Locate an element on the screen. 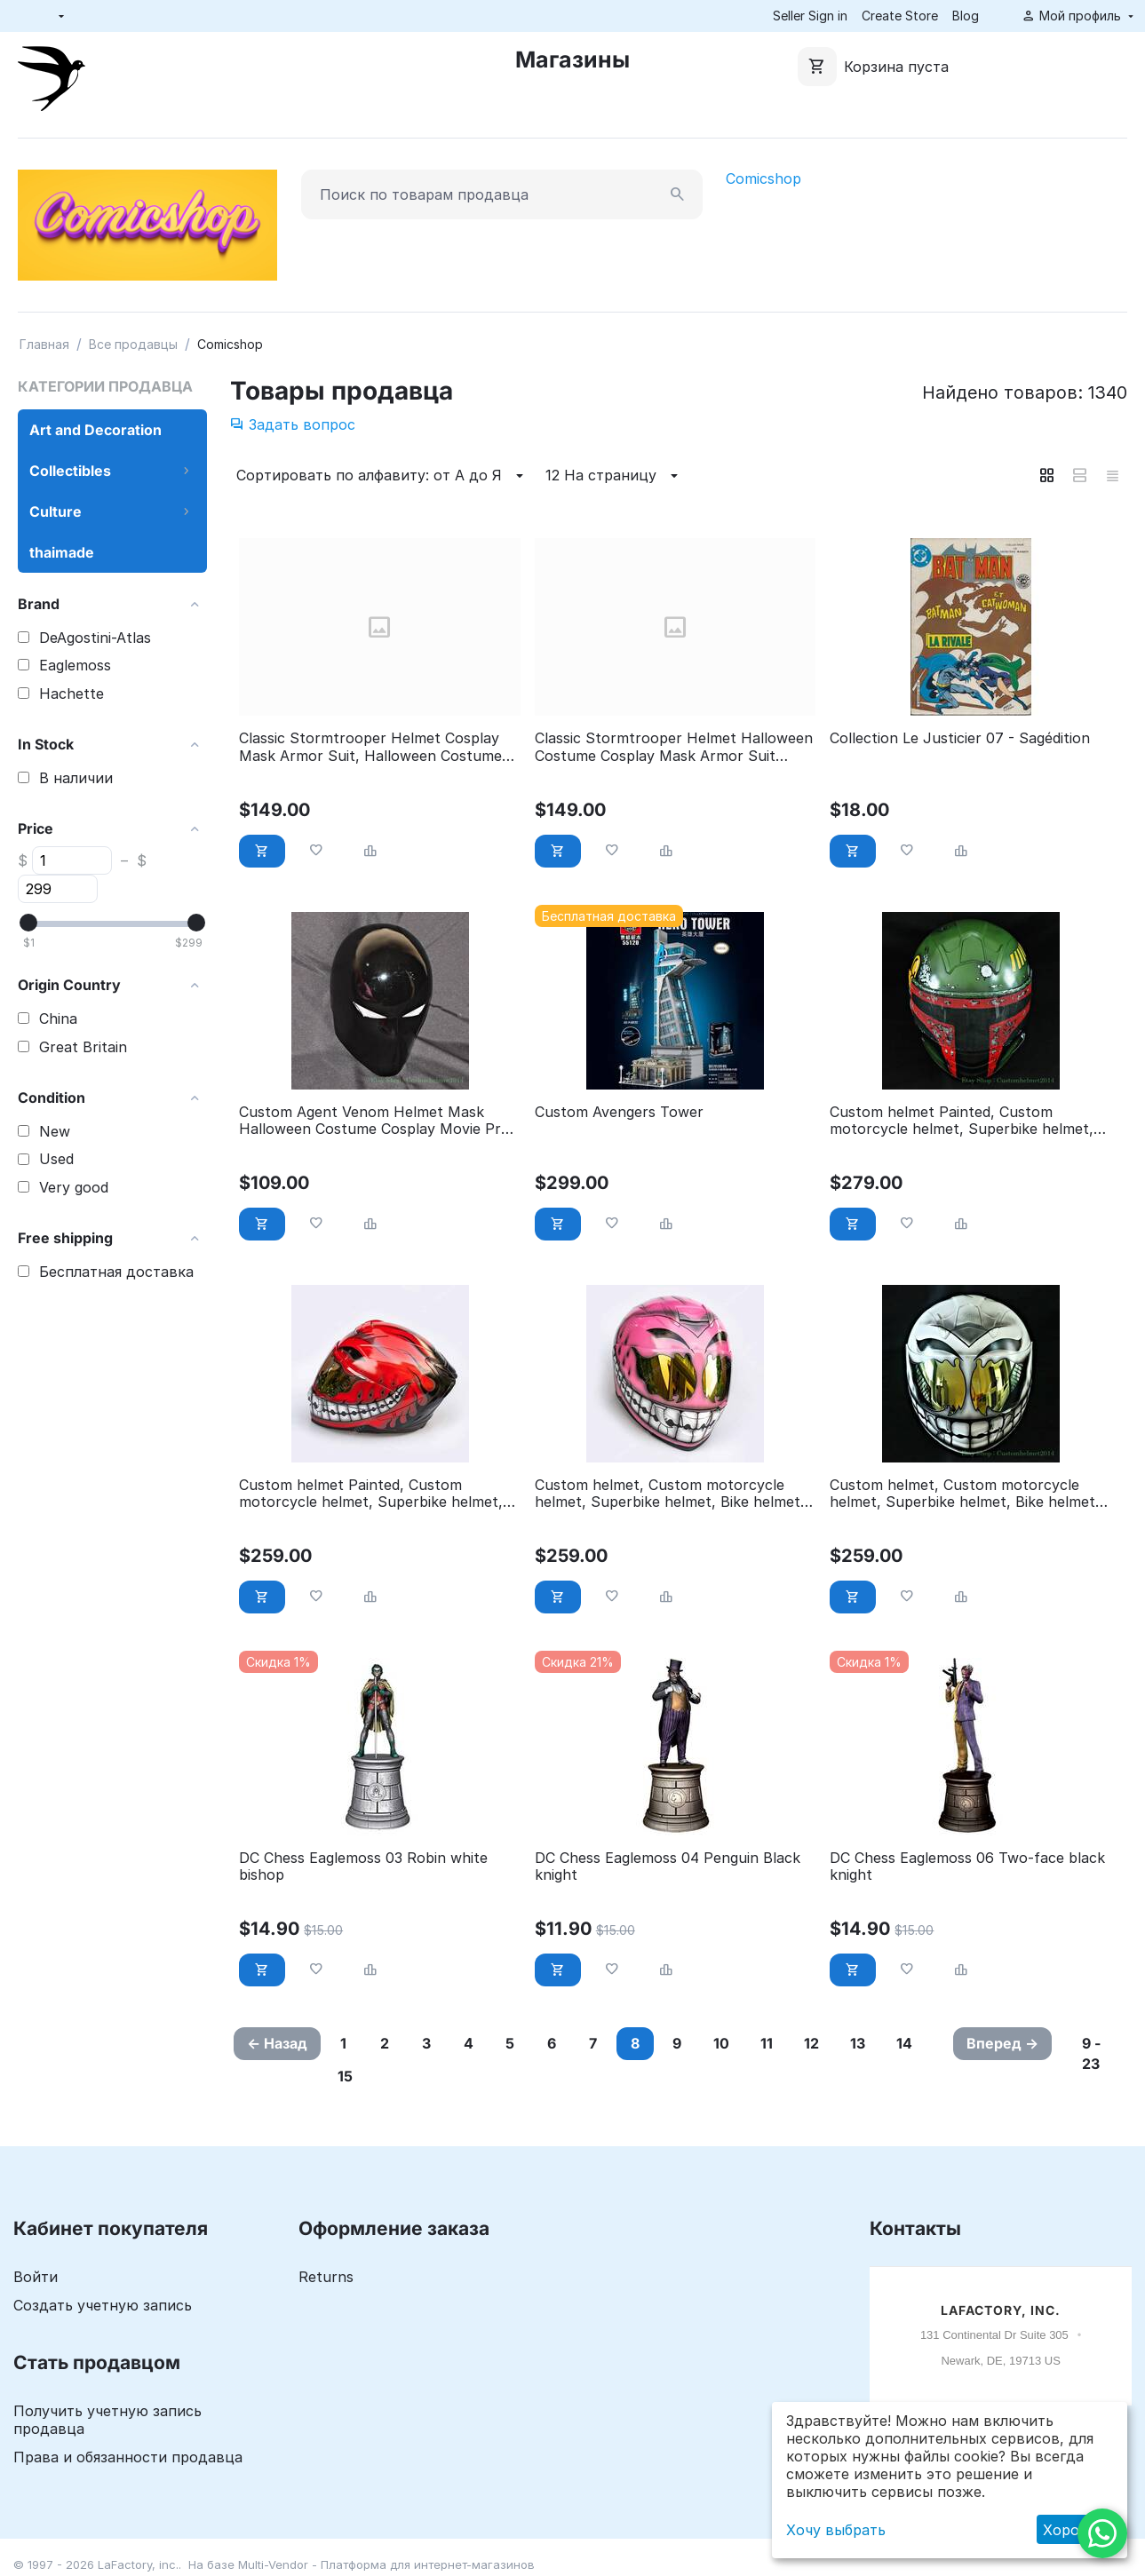  15 is located at coordinates (345, 2076).